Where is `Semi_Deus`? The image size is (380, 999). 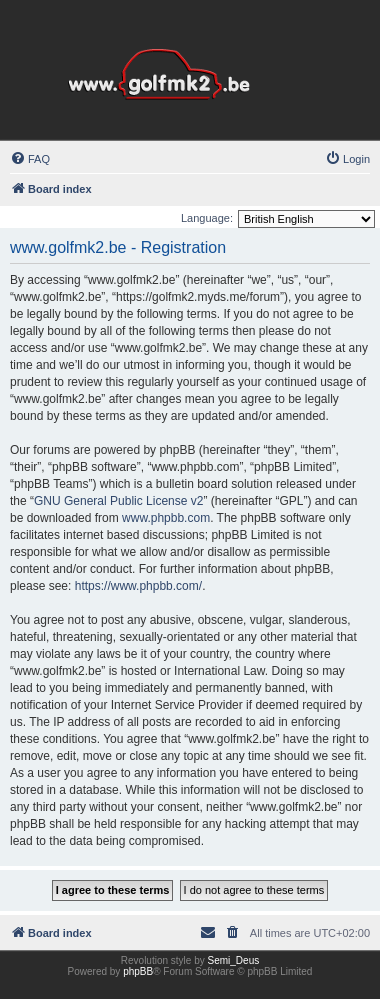 Semi_Deus is located at coordinates (234, 960).